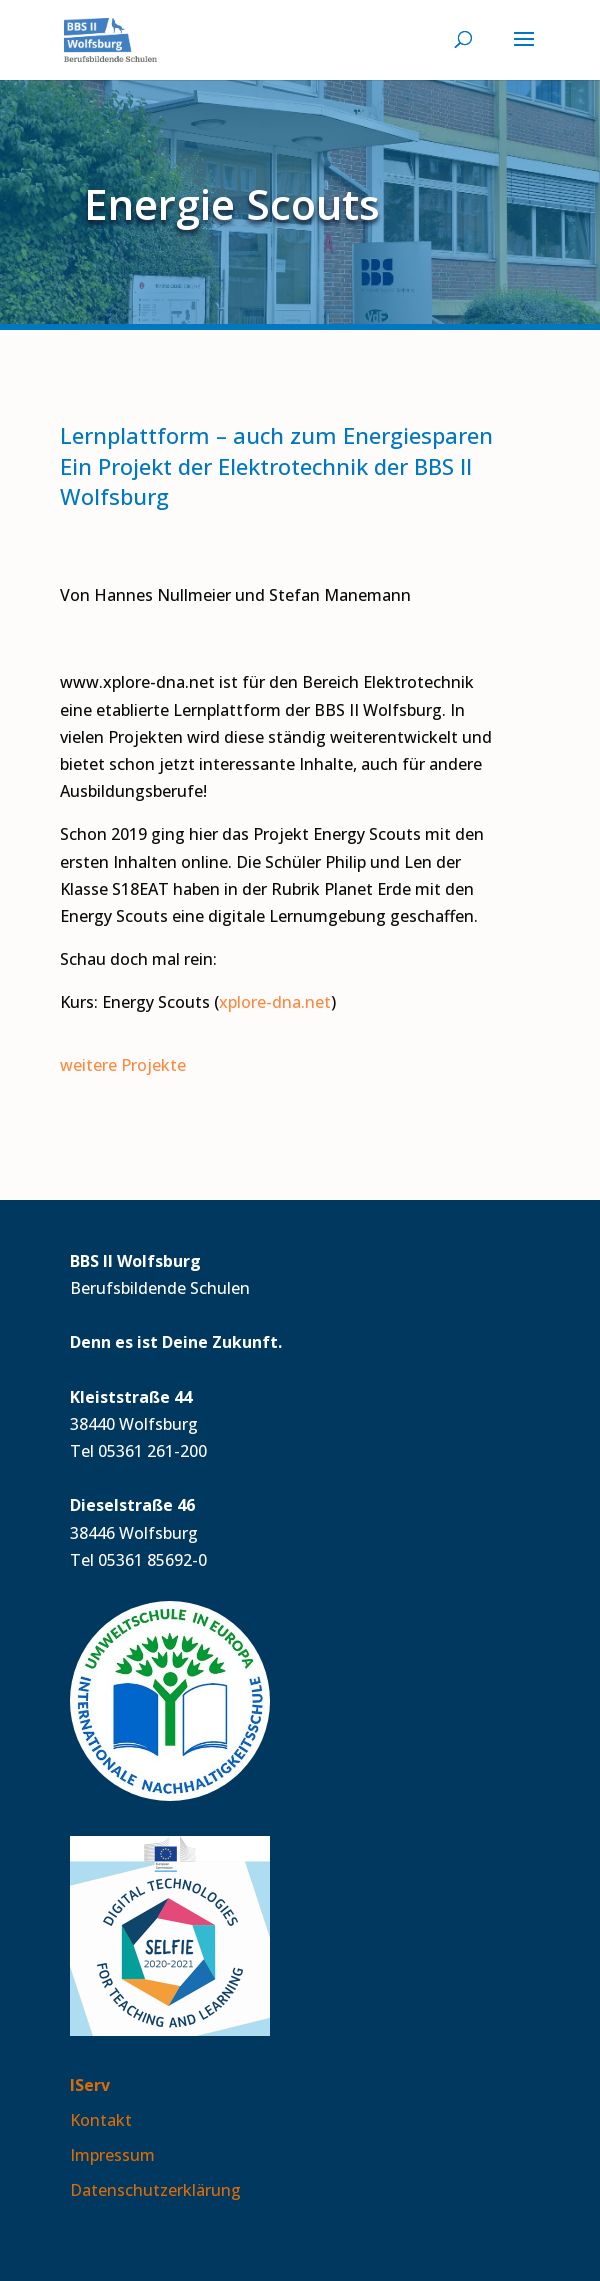 Image resolution: width=600 pixels, height=2281 pixels. Describe the element at coordinates (112, 2155) in the screenshot. I see `Impressum` at that location.